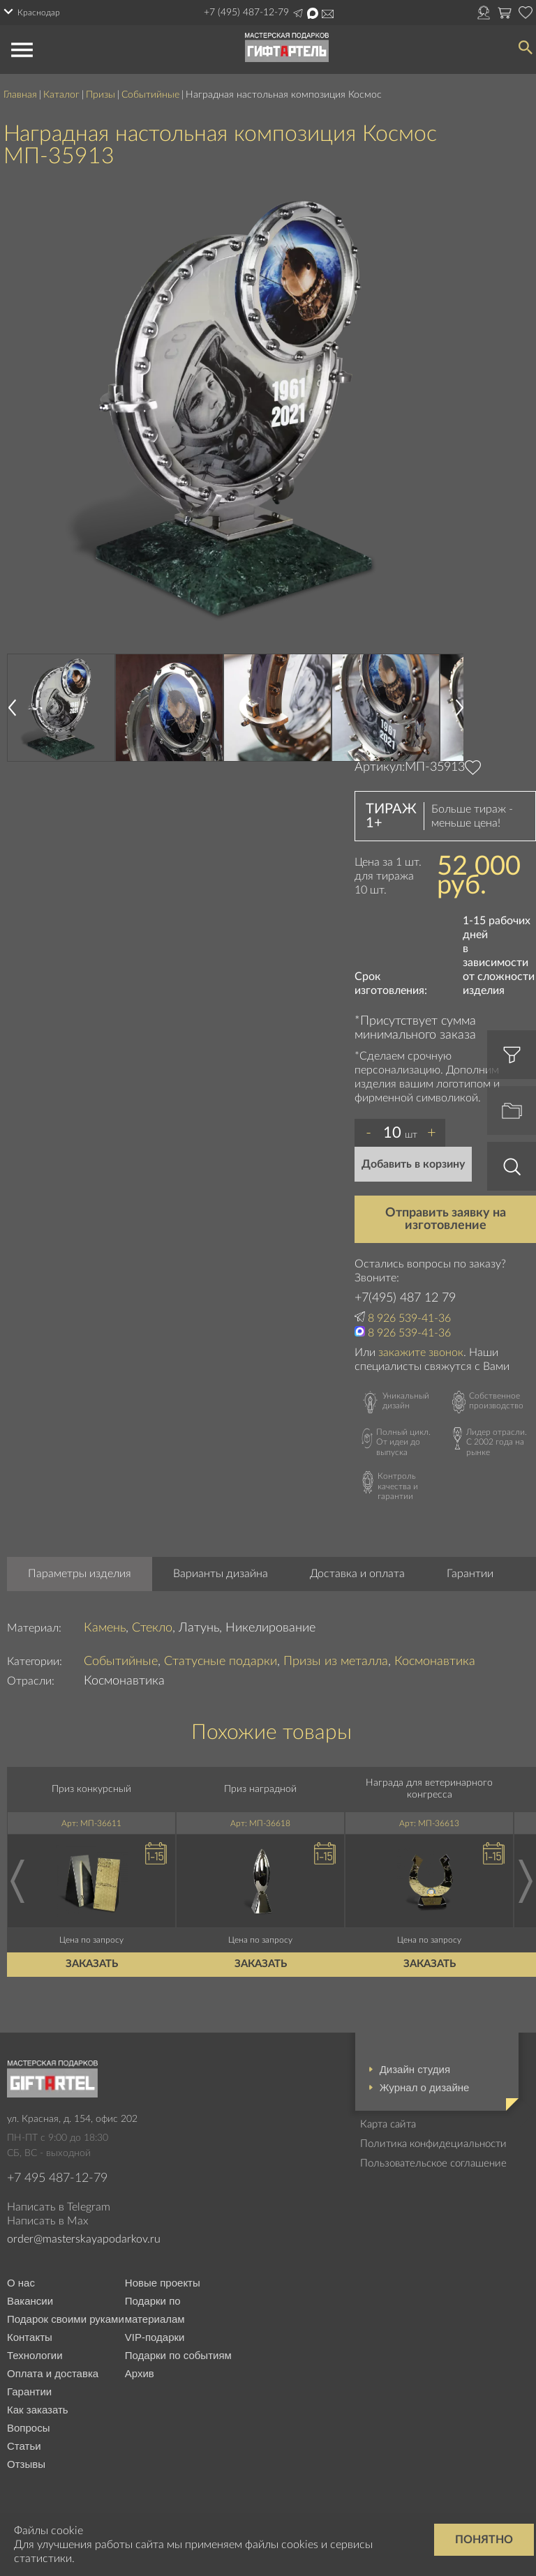 The image size is (536, 2576). Describe the element at coordinates (52, 2373) in the screenshot. I see `Оплата и доставка` at that location.